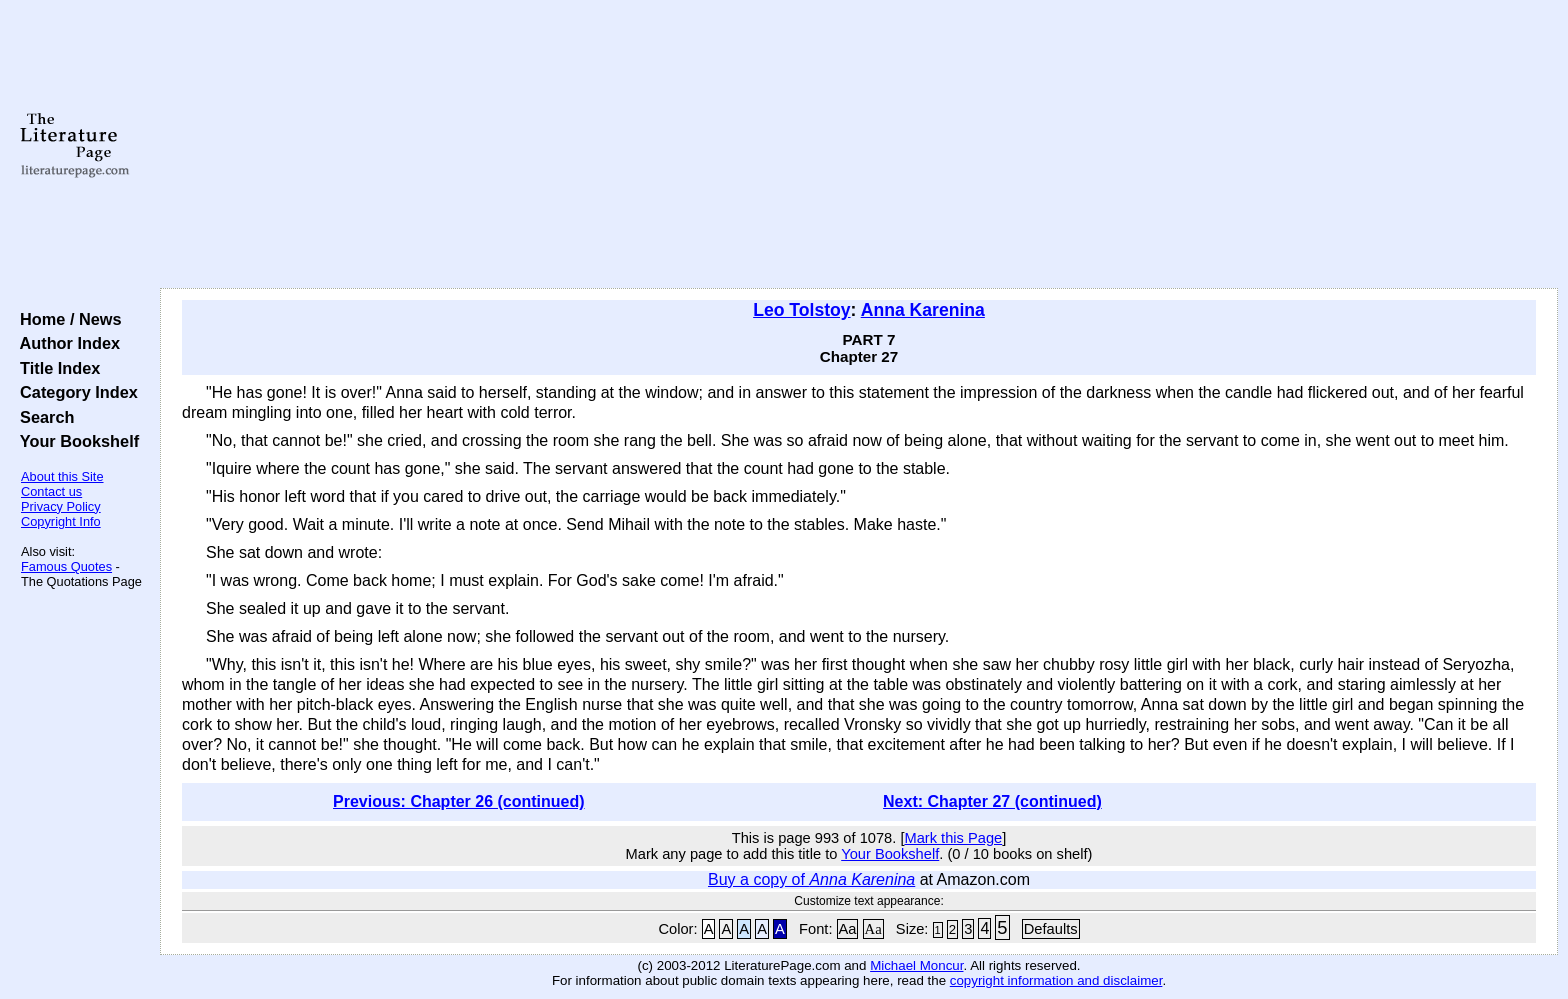  I want to click on Author Index, so click(65, 343).